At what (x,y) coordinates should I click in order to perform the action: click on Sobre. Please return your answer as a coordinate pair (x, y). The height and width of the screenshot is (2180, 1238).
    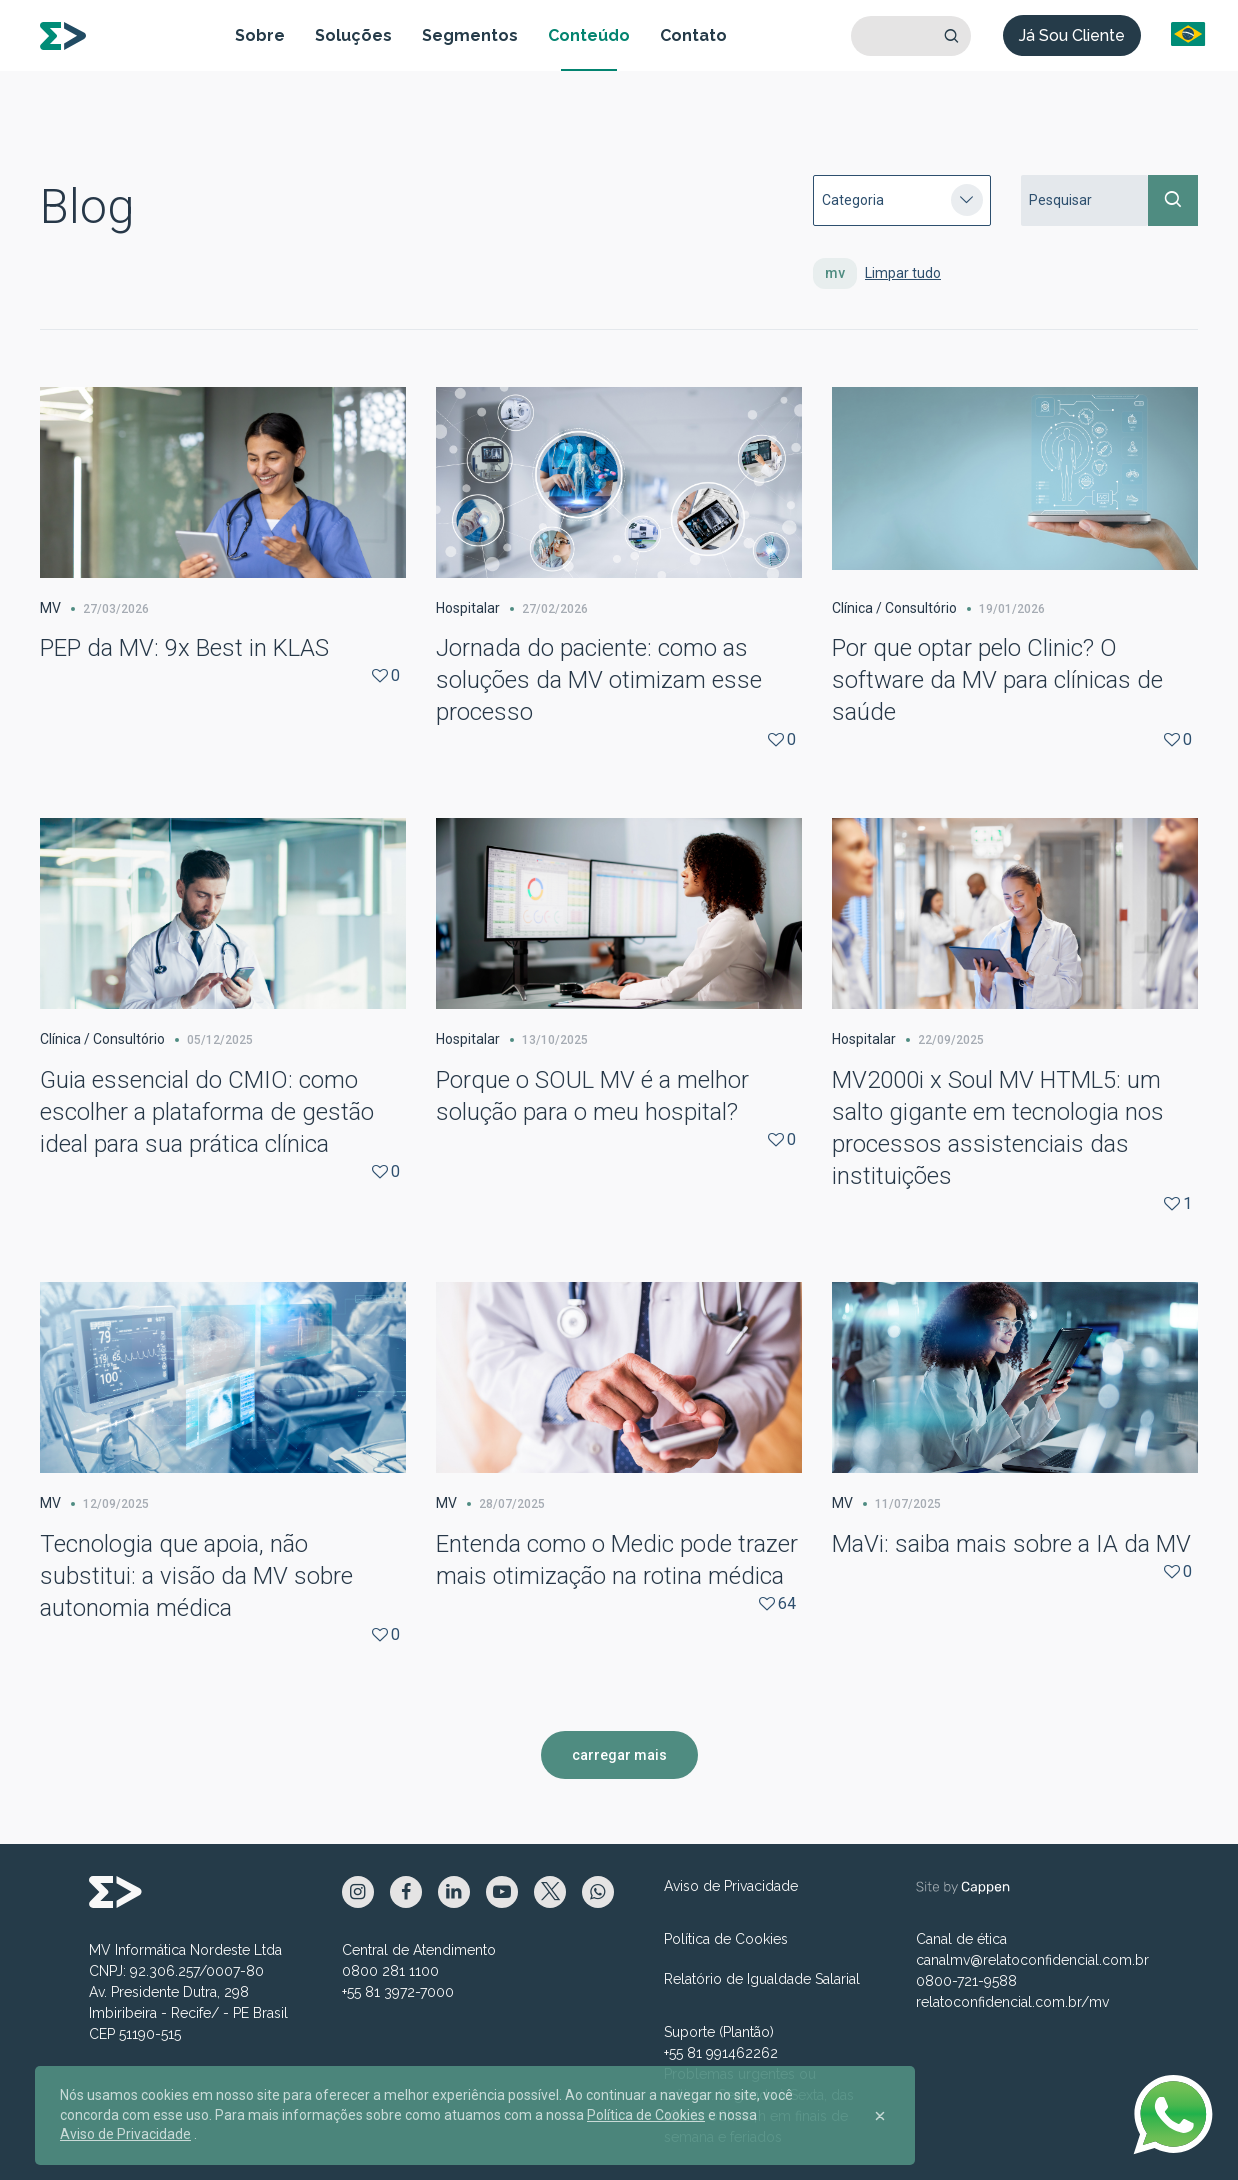
    Looking at the image, I should click on (260, 35).